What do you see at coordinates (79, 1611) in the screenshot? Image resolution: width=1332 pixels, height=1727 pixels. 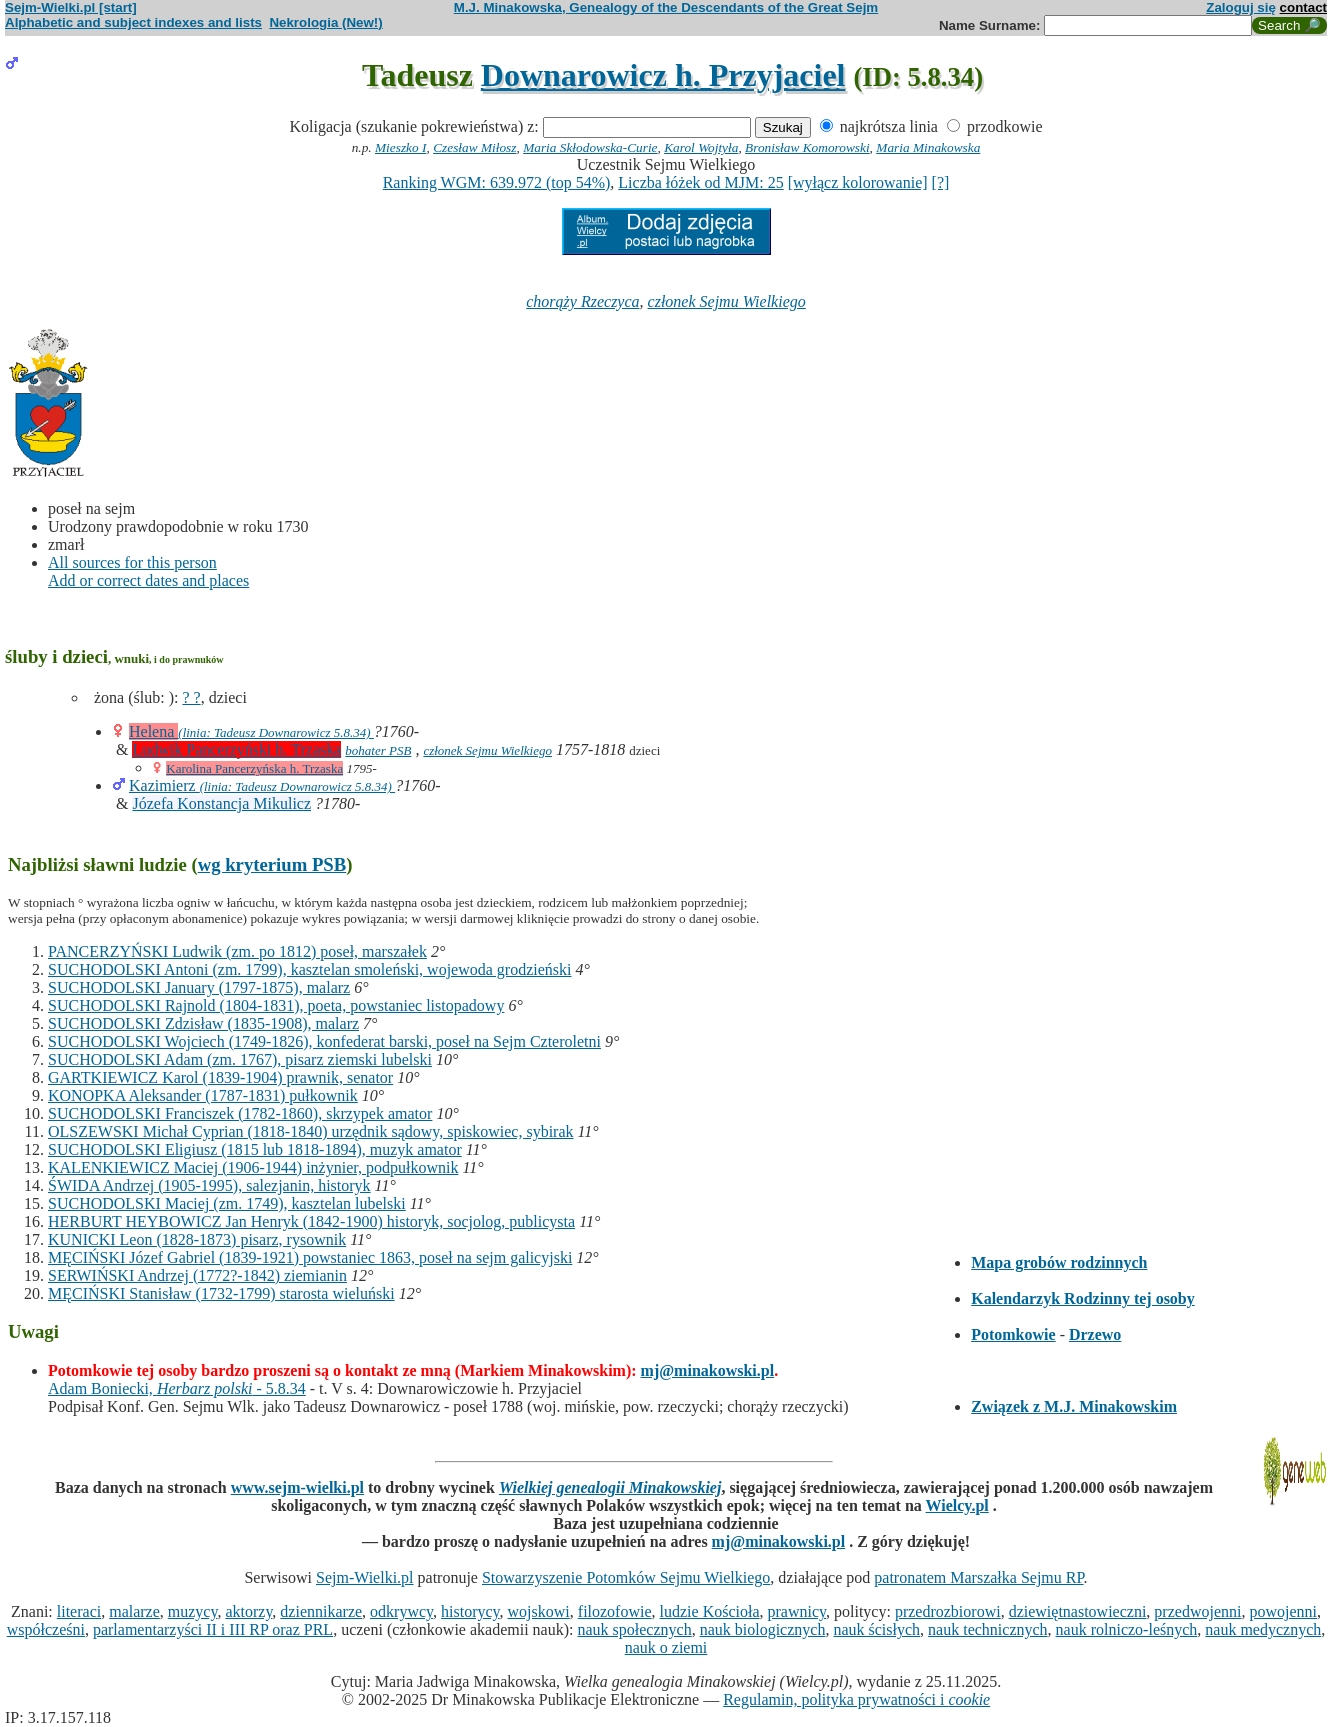 I see `literaci` at bounding box center [79, 1611].